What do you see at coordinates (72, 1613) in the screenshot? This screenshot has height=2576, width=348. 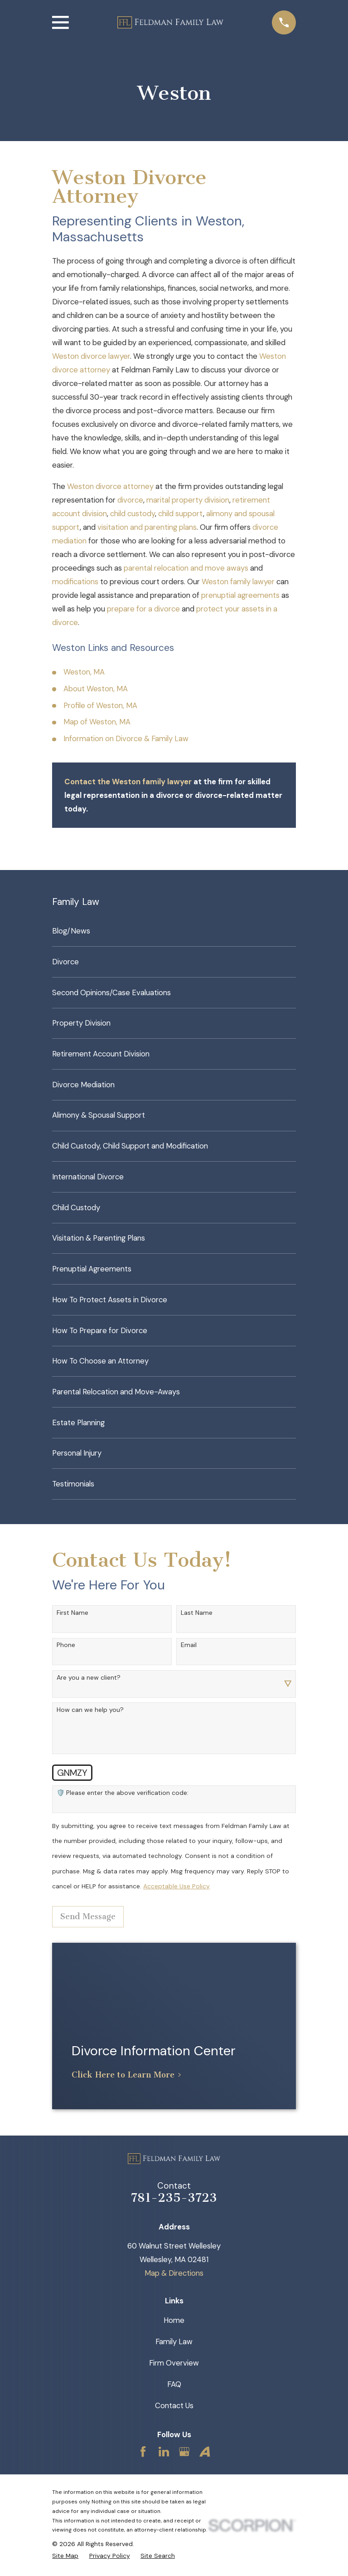 I see `First Name` at bounding box center [72, 1613].